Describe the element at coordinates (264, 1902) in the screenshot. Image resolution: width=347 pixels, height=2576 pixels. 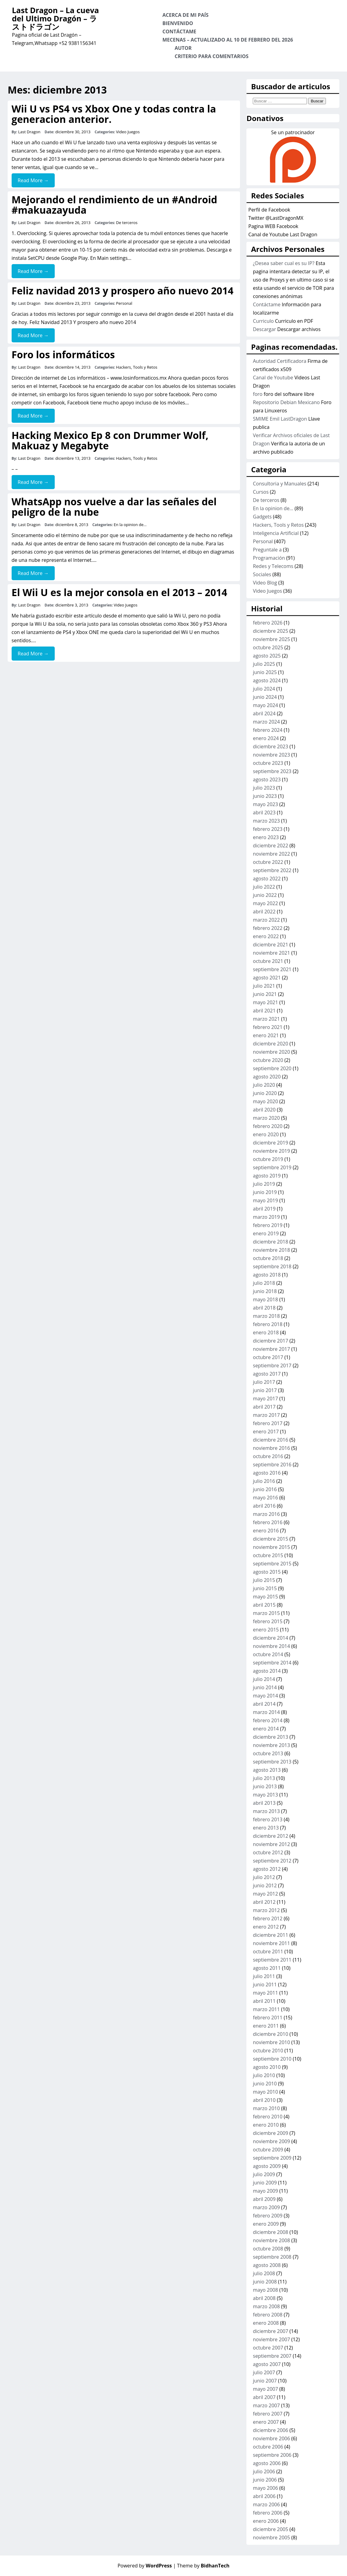
I see `abril 2012` at that location.